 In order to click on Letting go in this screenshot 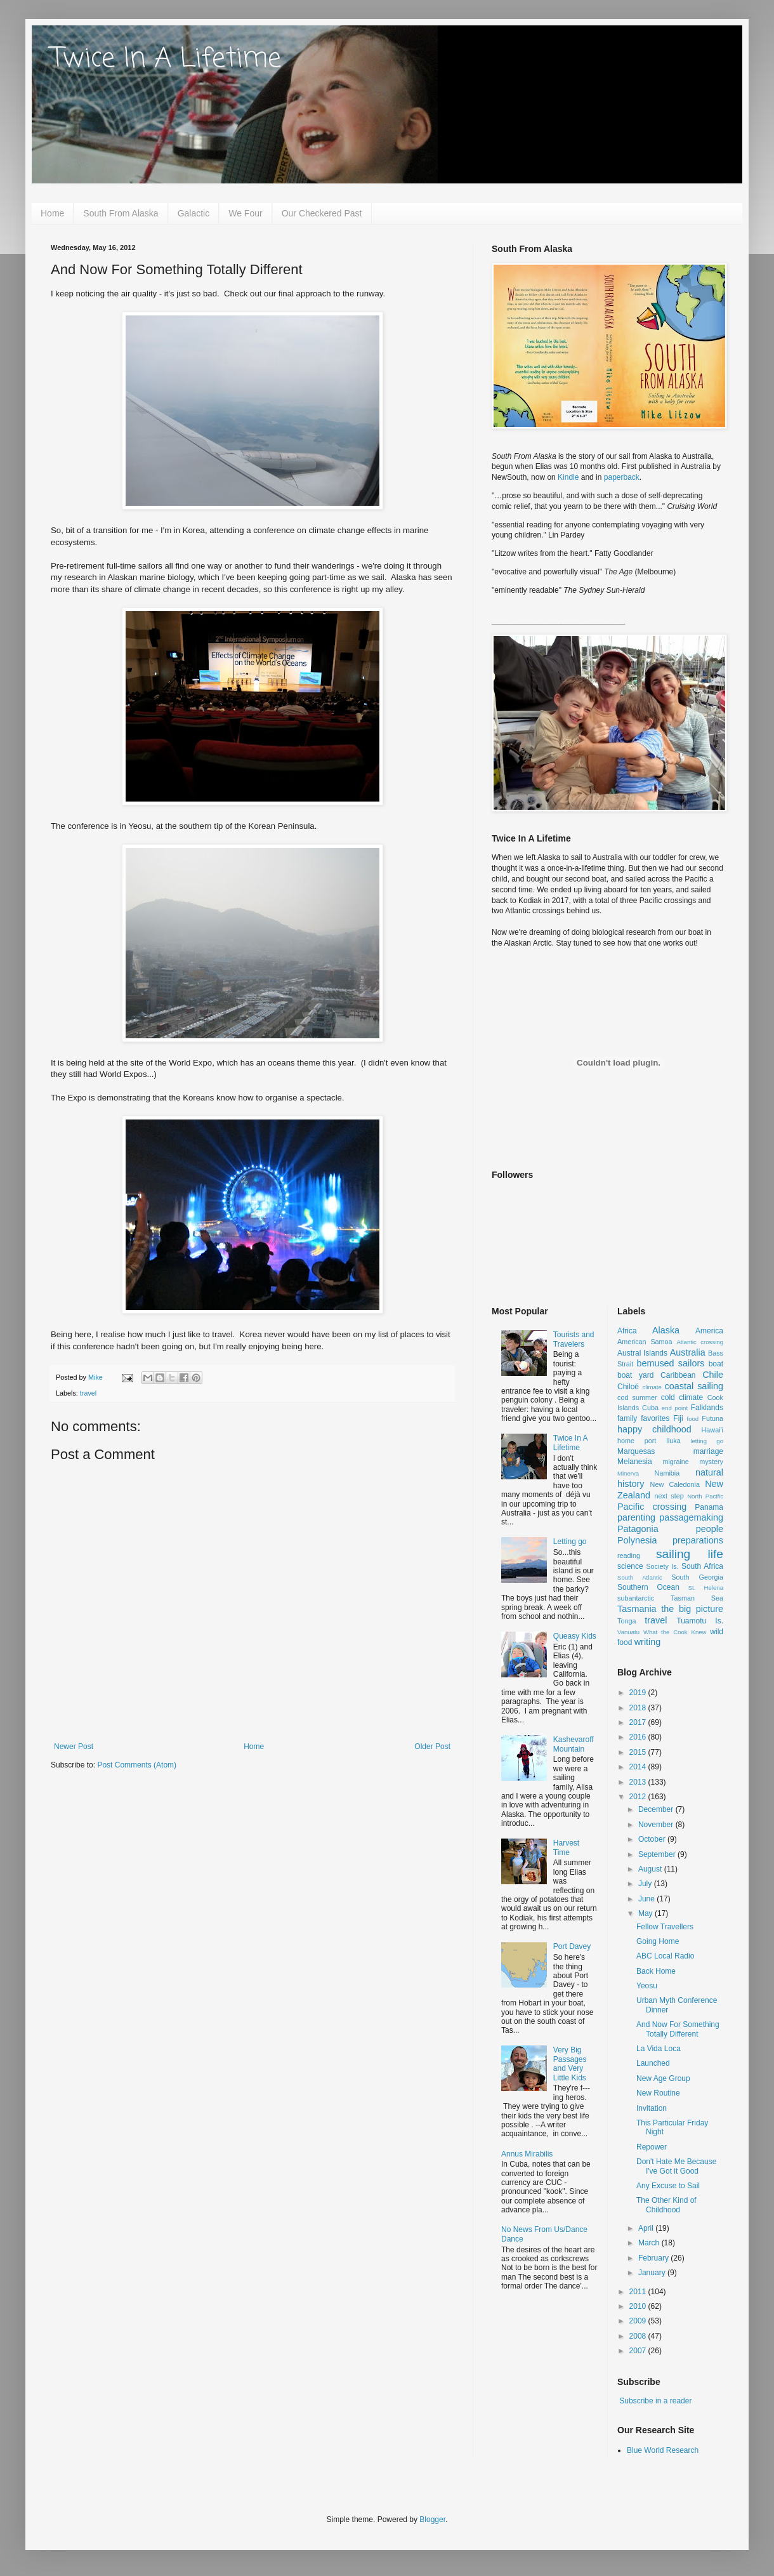, I will do `click(570, 1541)`.